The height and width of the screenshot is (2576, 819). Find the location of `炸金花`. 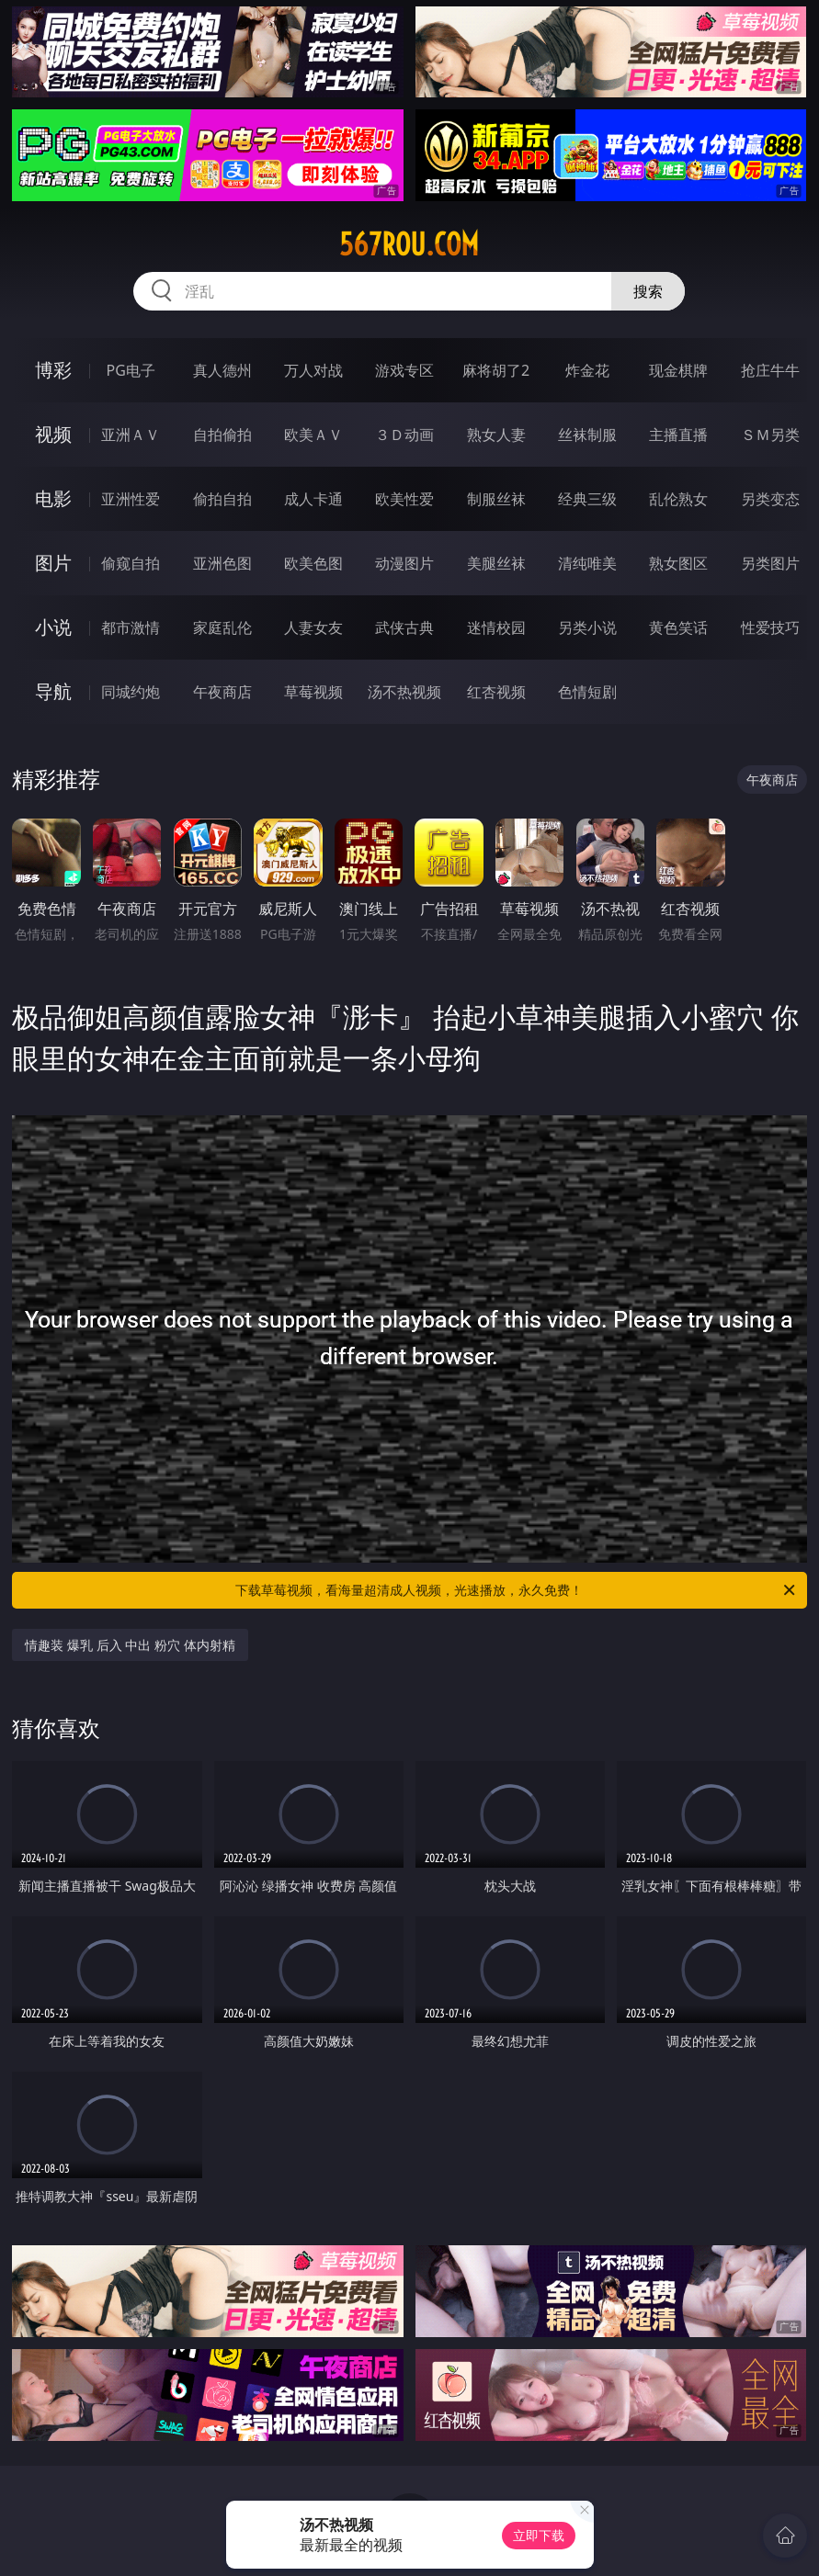

炸金花 is located at coordinates (587, 370).